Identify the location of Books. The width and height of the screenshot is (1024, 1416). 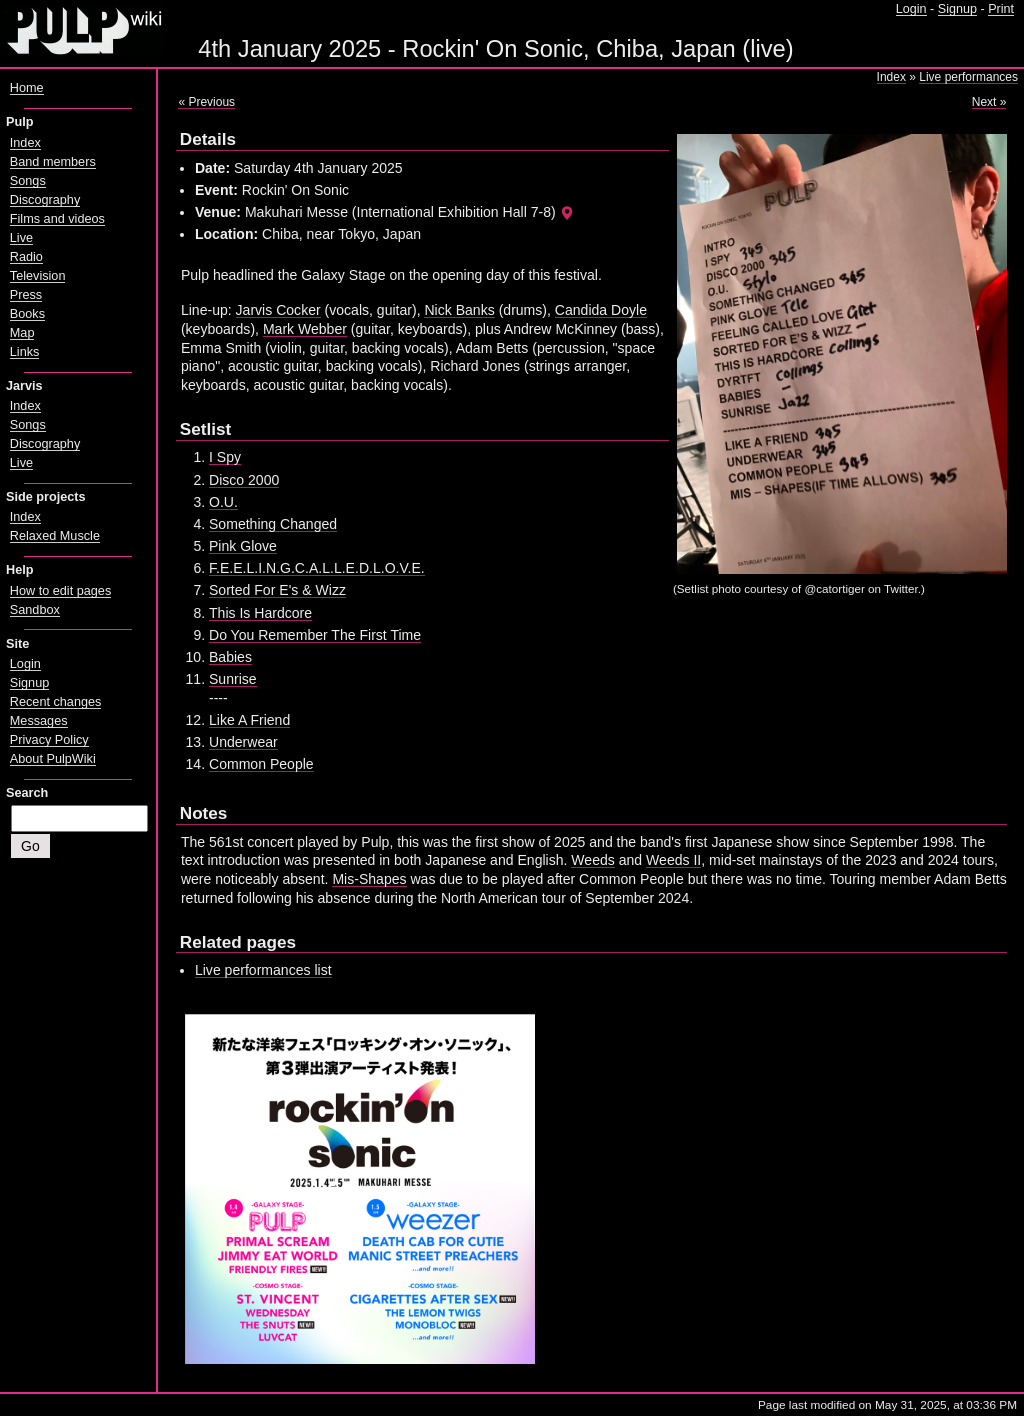
(27, 314).